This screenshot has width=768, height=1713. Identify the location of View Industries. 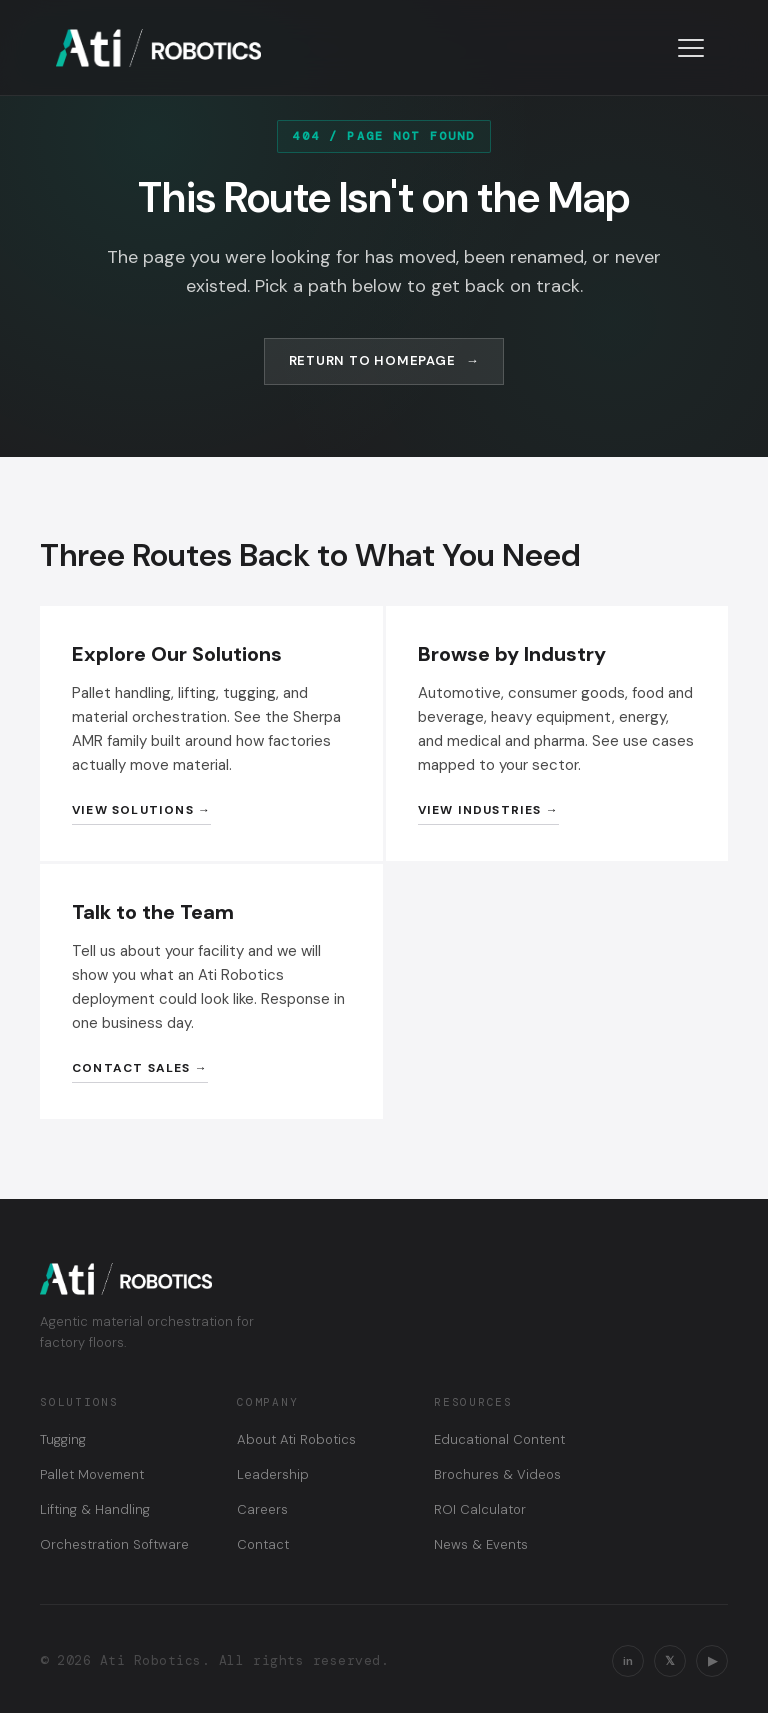
(480, 810).